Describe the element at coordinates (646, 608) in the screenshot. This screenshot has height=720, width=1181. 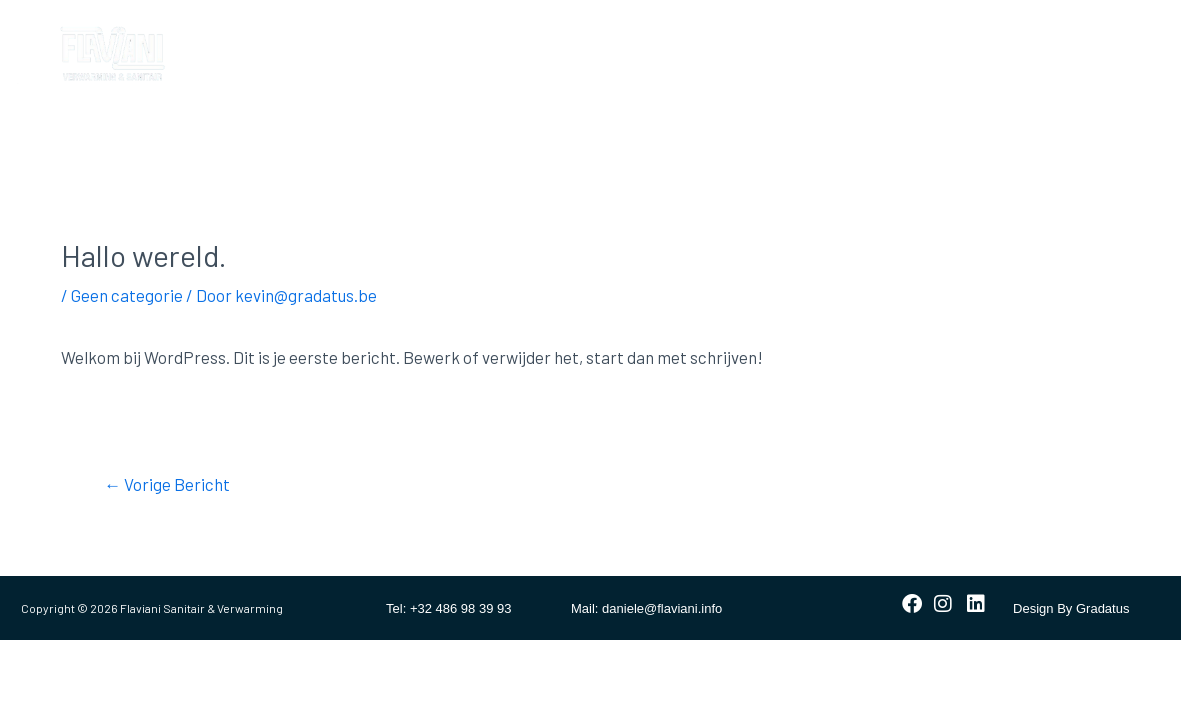
I see `Mail: daniele@flaviani.info` at that location.